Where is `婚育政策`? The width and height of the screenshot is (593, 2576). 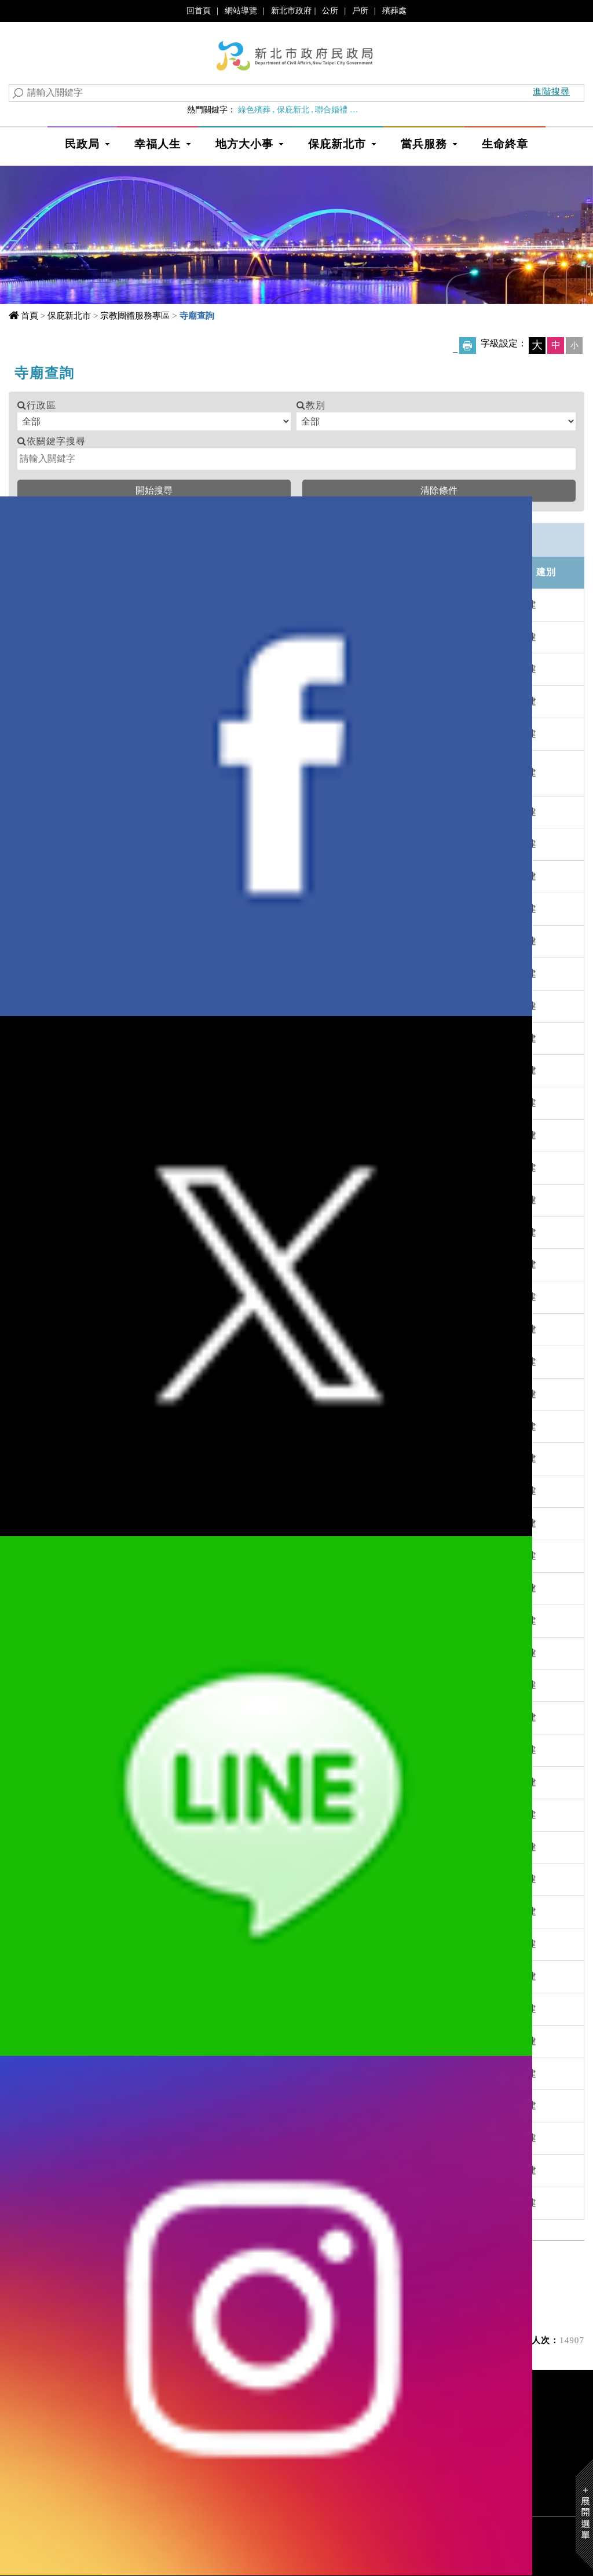
婚育政策 is located at coordinates (370, 109).